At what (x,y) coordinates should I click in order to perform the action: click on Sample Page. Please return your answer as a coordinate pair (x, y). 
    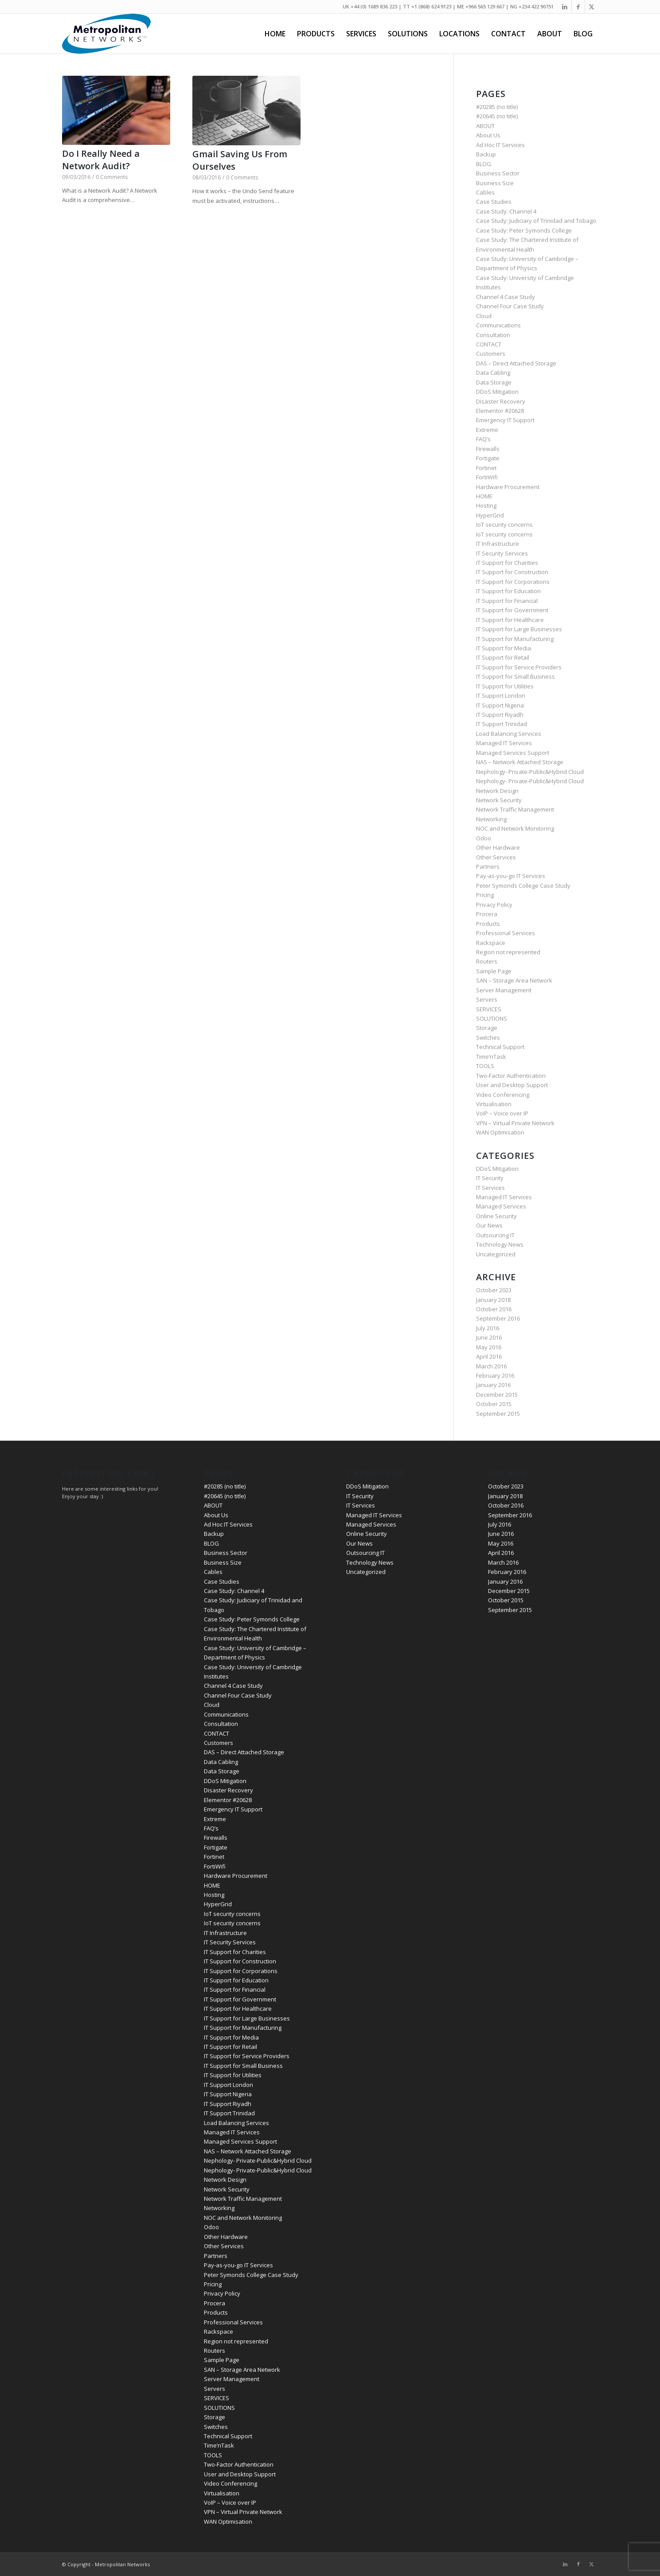
    Looking at the image, I should click on (494, 971).